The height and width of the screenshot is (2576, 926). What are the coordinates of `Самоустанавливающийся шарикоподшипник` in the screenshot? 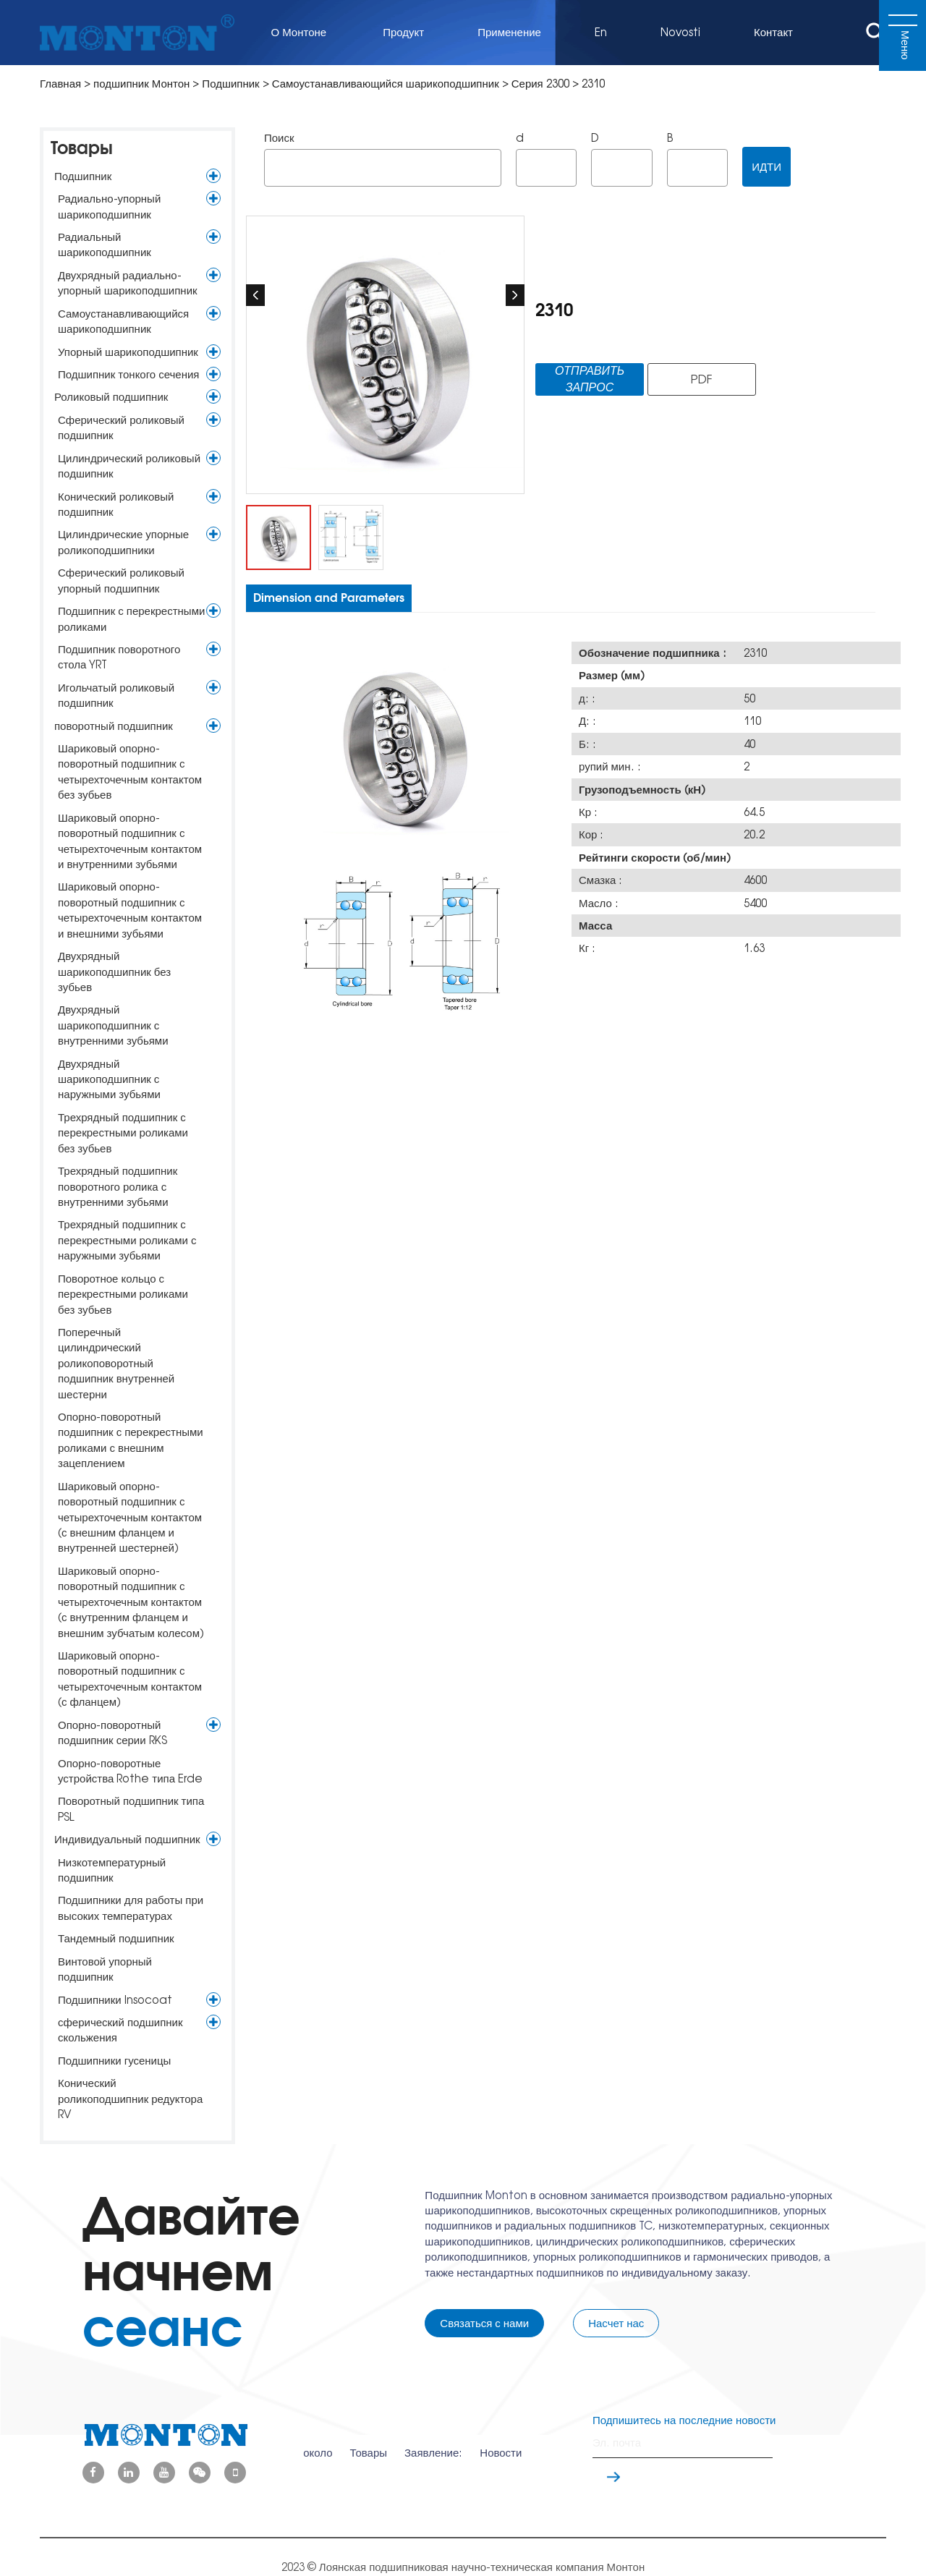 It's located at (387, 83).